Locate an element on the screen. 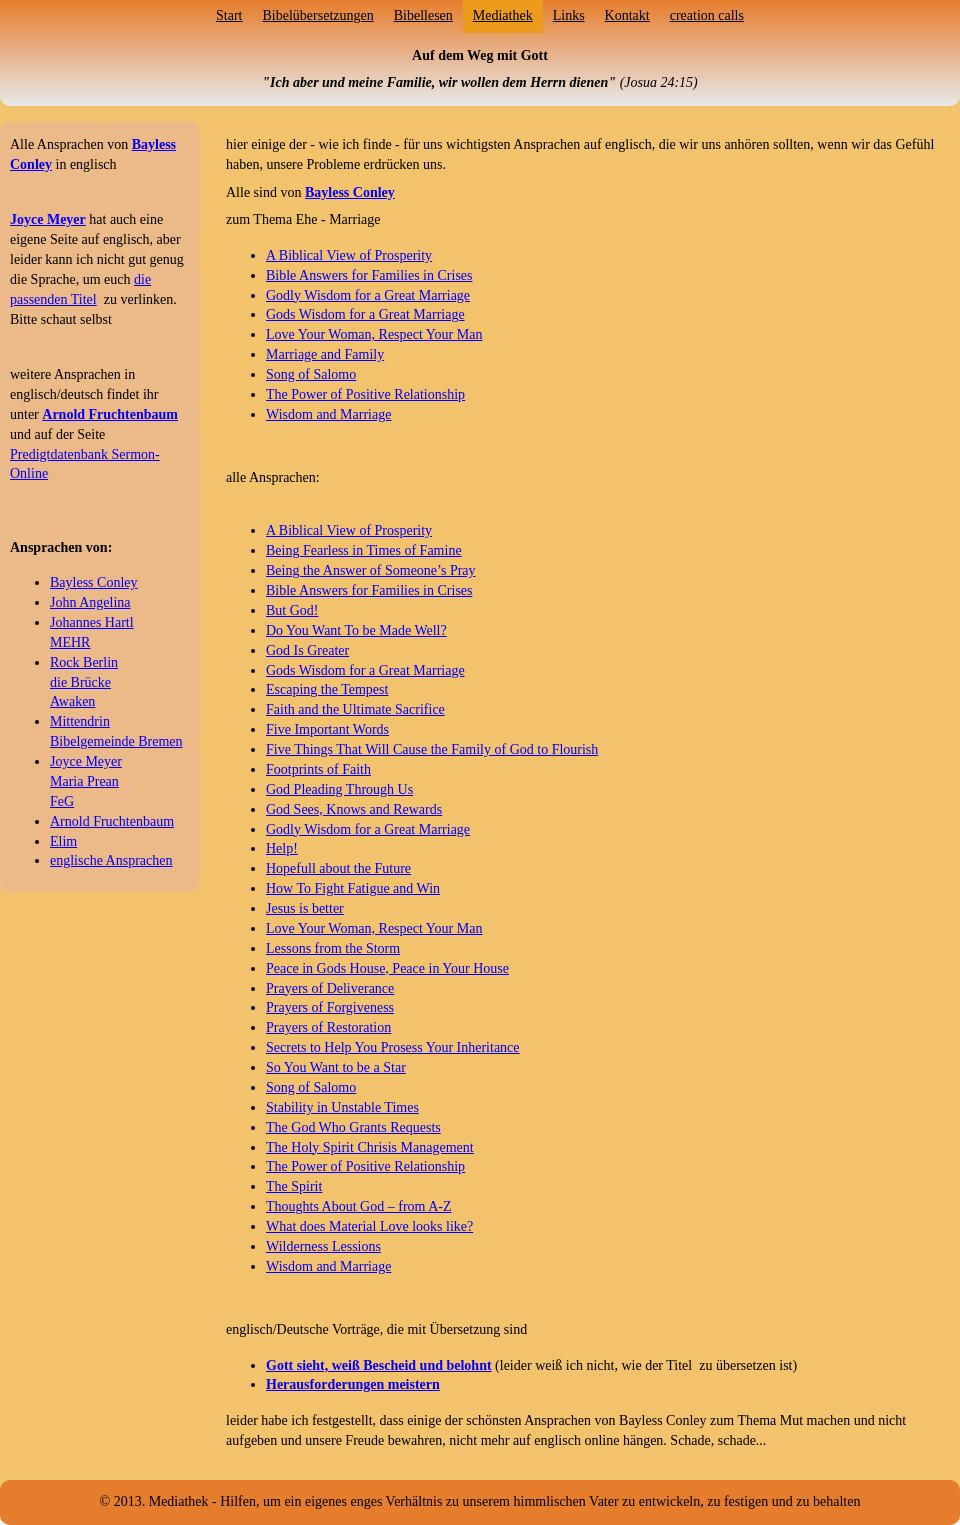 This screenshot has width=960, height=1525. Being Fearless in Times of Famine is located at coordinates (364, 550).